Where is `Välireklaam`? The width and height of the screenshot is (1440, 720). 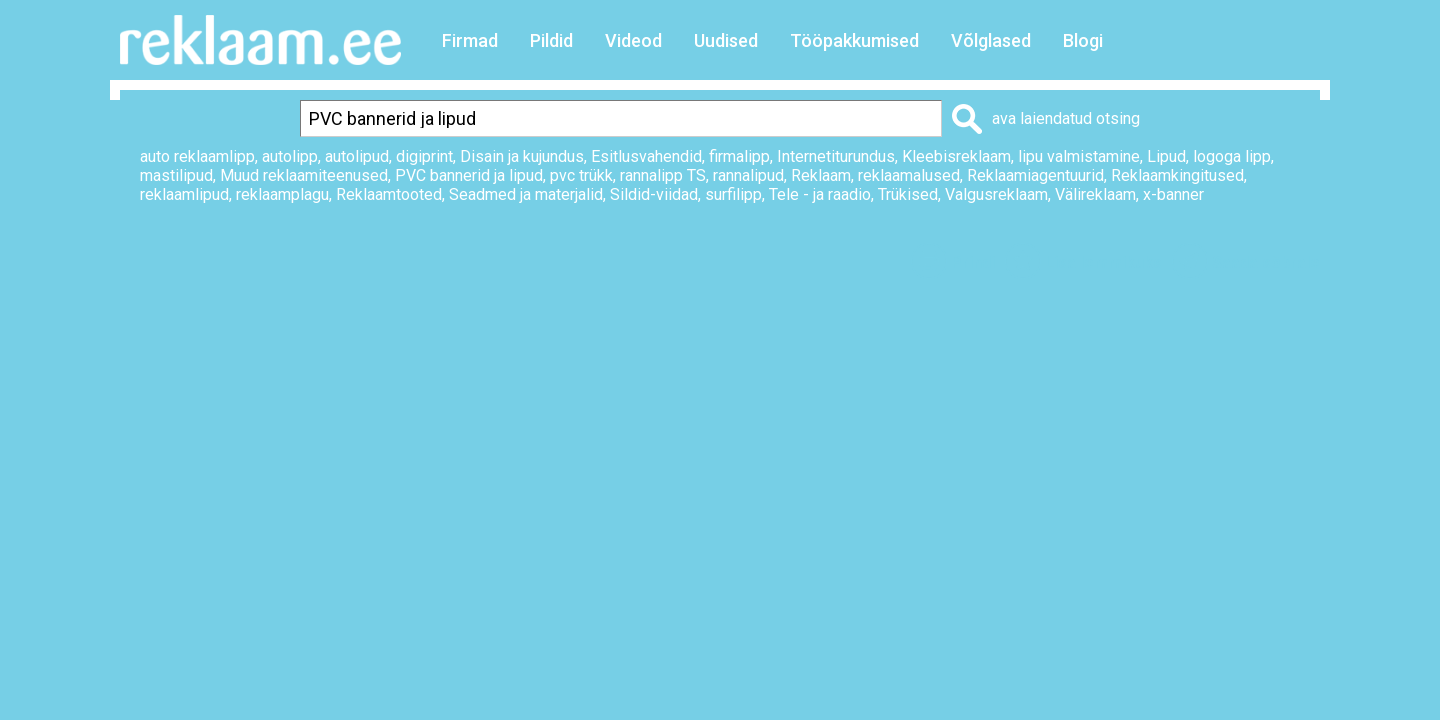
Välireklaam is located at coordinates (1095, 194).